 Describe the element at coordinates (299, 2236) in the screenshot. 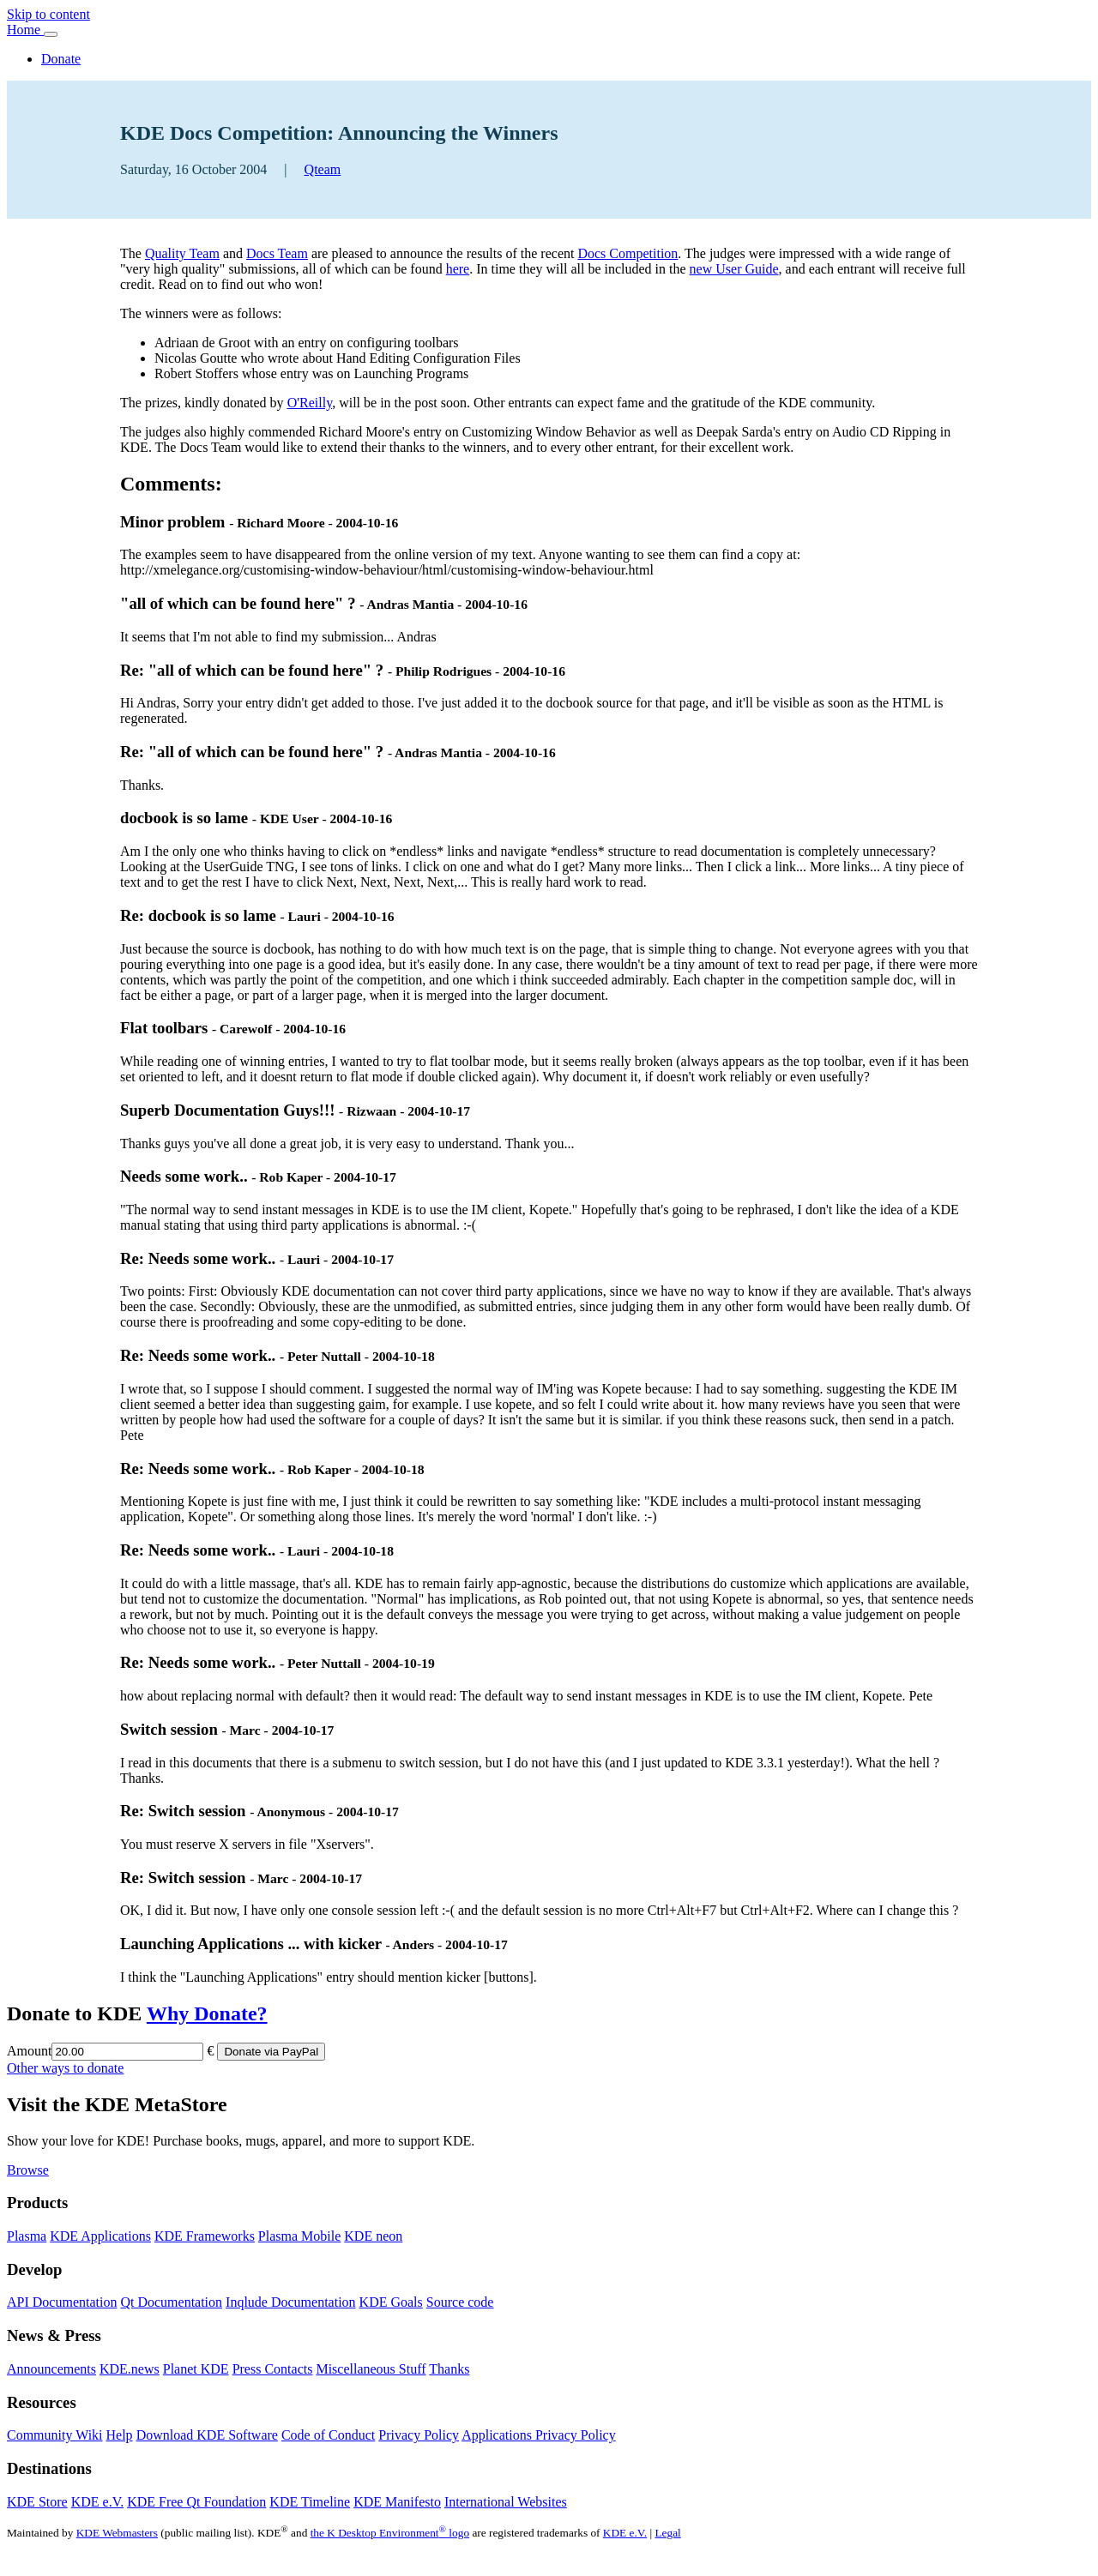

I see `Plasma Mobile` at that location.